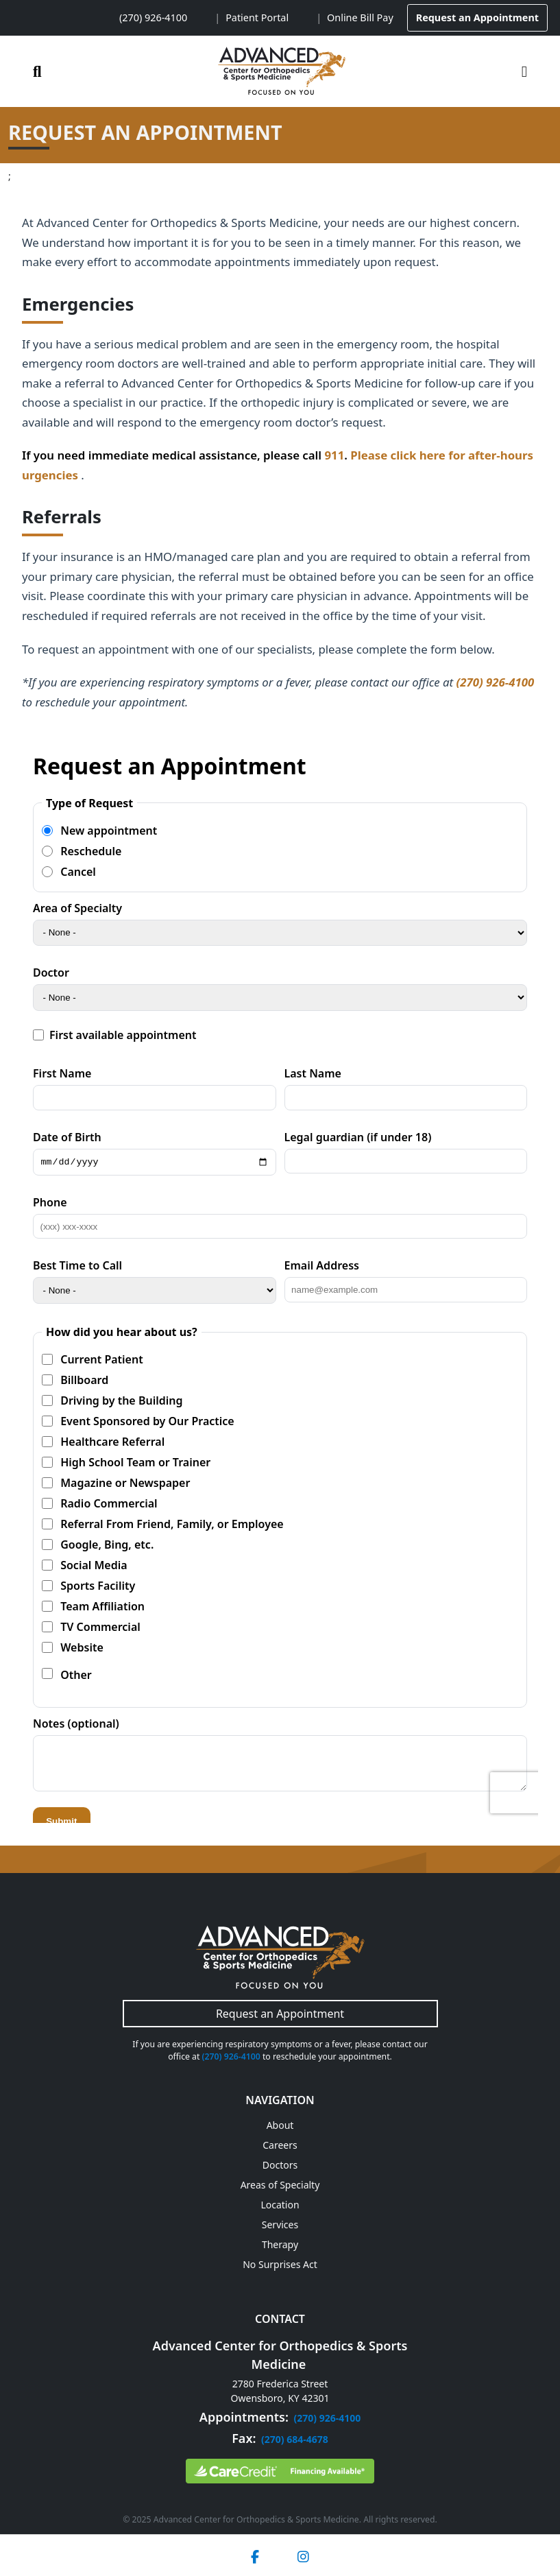 This screenshot has width=560, height=2576. I want to click on Request an Appointment, so click(477, 17).